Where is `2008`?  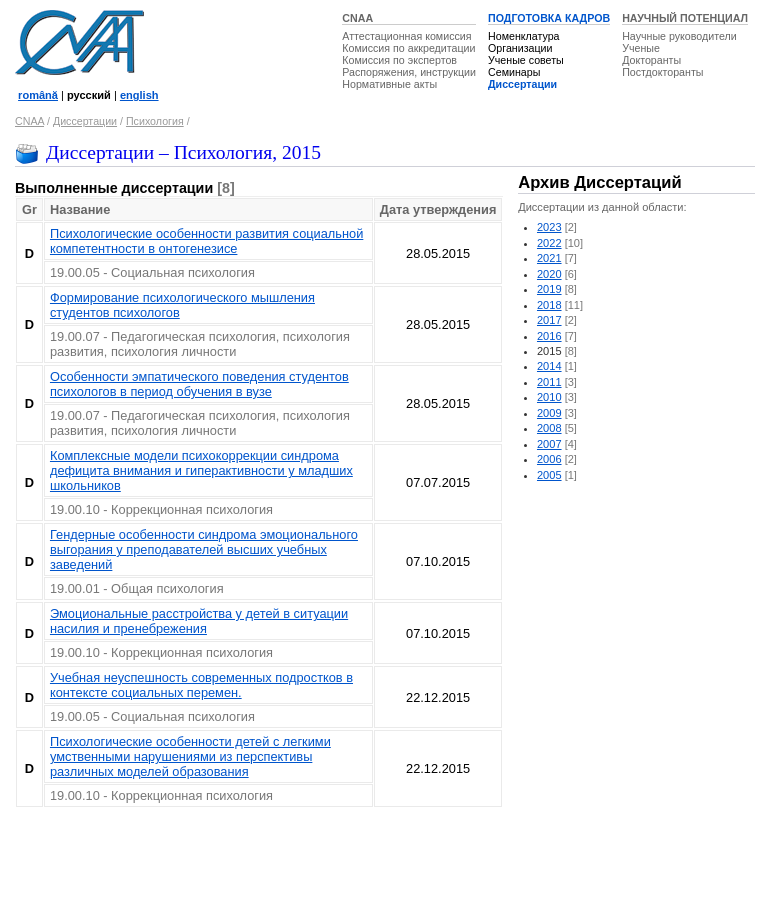
2008 is located at coordinates (549, 428).